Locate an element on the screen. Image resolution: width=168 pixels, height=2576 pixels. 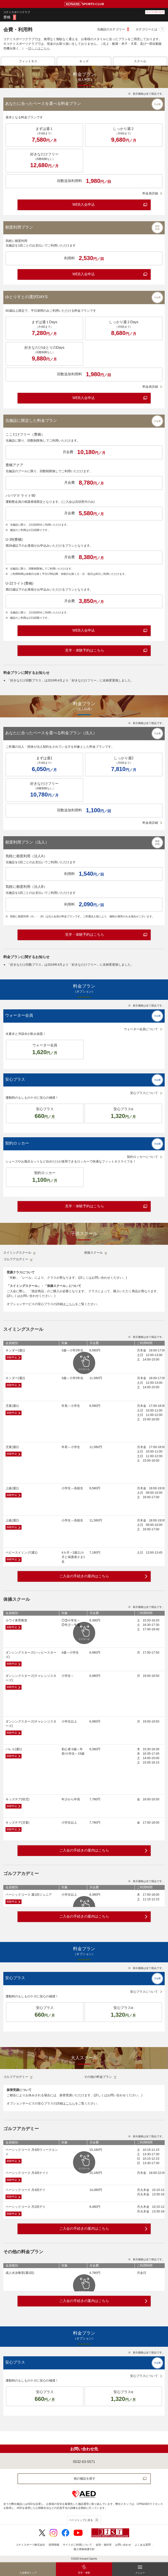
0532-63-5571 is located at coordinates (84, 2462).